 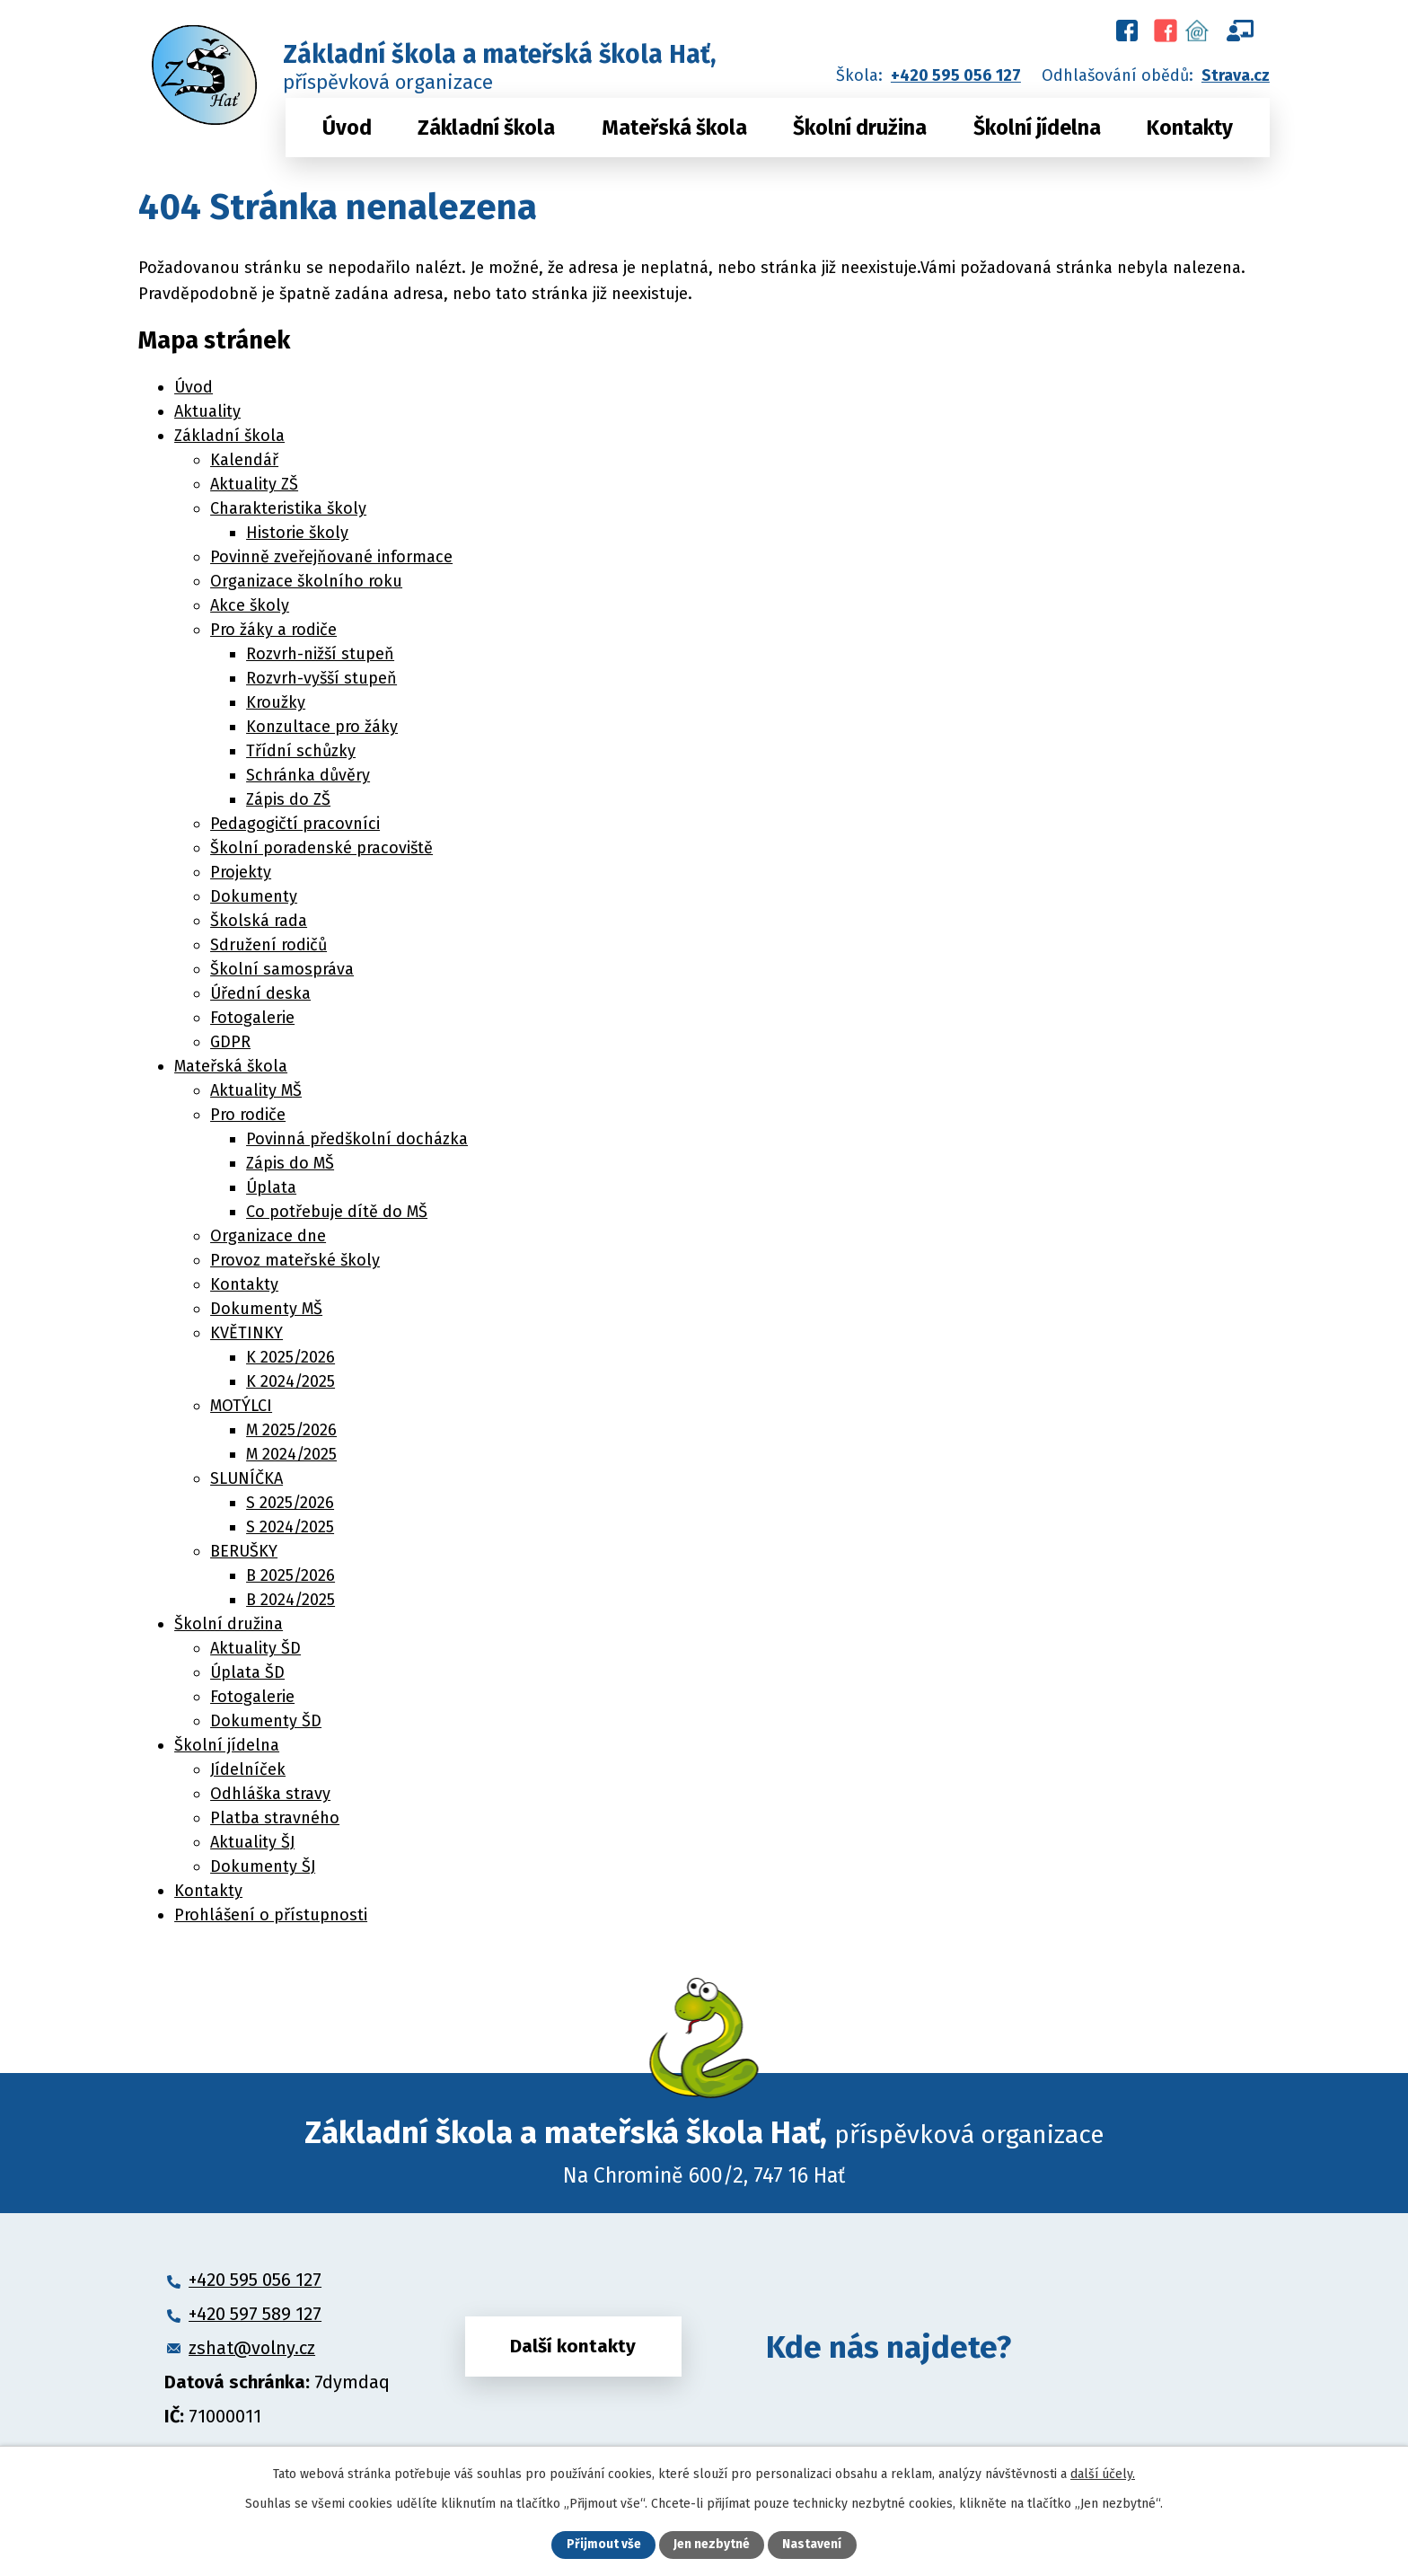 What do you see at coordinates (270, 1915) in the screenshot?
I see `Prohlášení o přístupnosti` at bounding box center [270, 1915].